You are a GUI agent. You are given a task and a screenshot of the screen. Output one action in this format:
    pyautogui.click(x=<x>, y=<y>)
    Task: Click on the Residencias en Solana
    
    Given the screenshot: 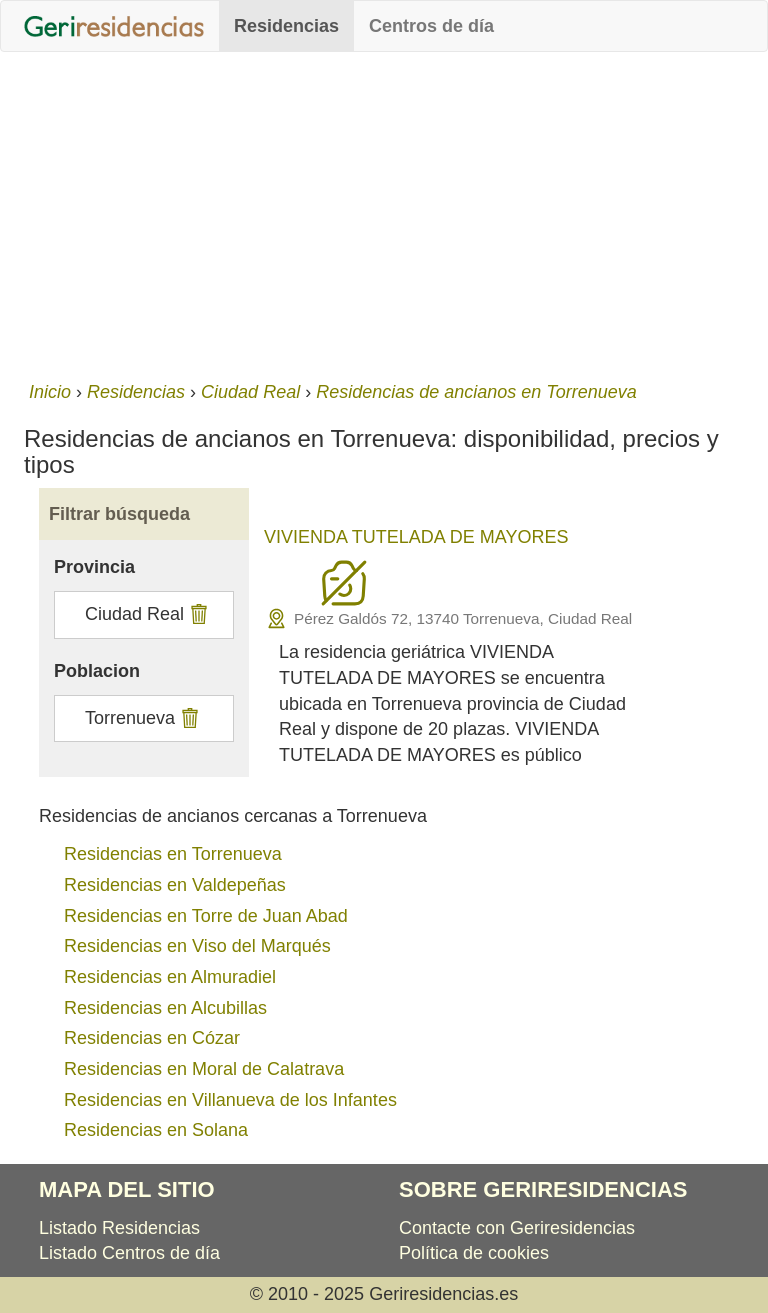 What is the action you would take?
    pyautogui.click(x=156, y=1130)
    